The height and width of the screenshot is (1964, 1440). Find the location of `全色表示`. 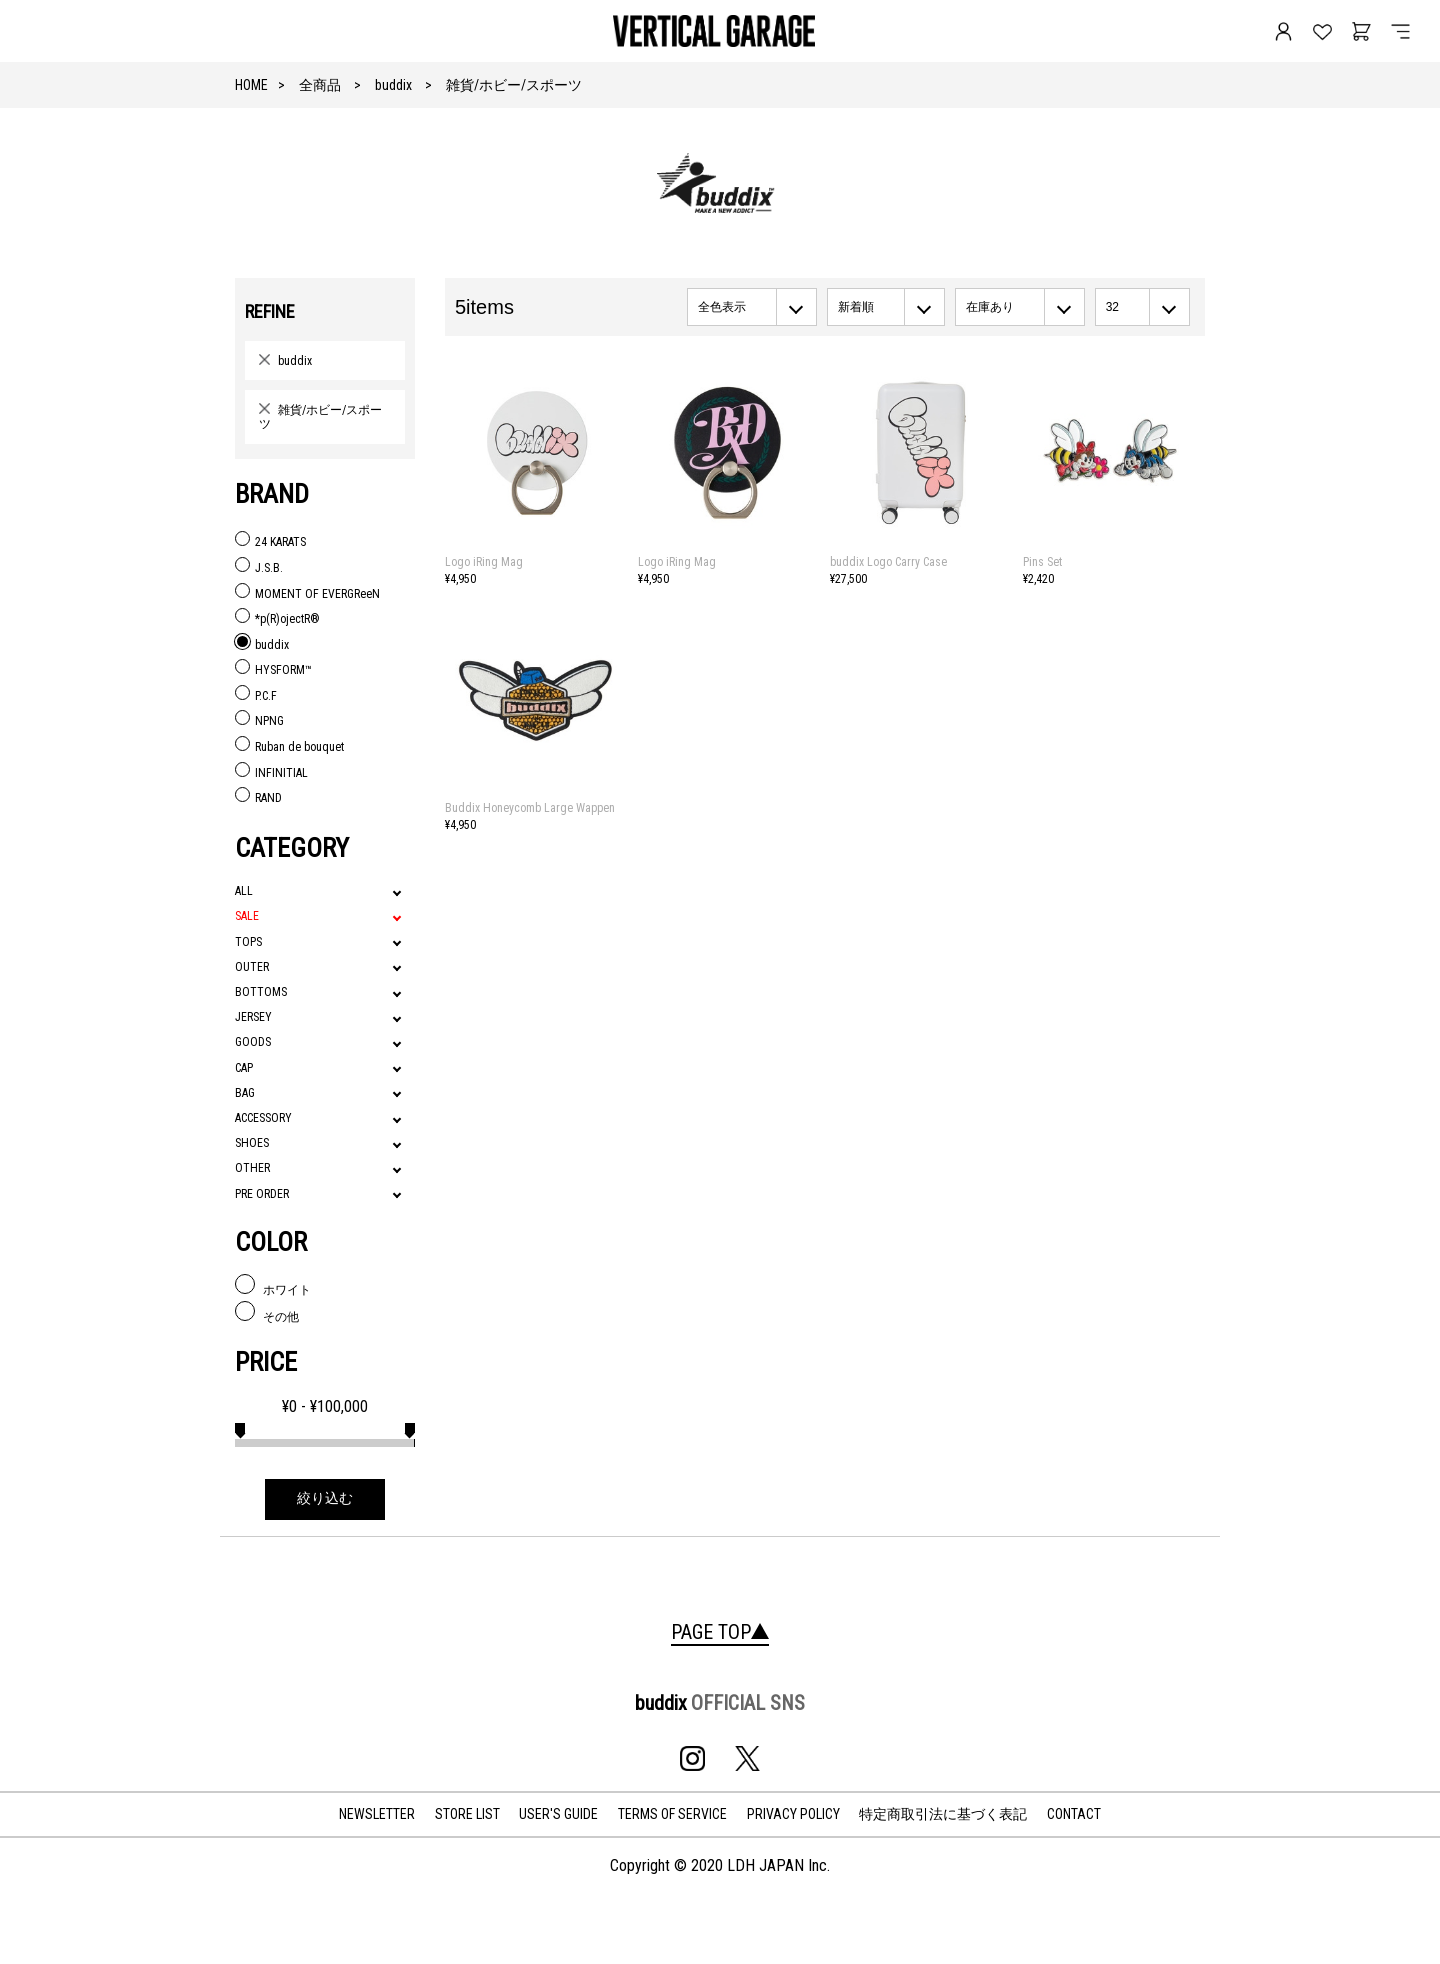

全色表示 is located at coordinates (722, 307).